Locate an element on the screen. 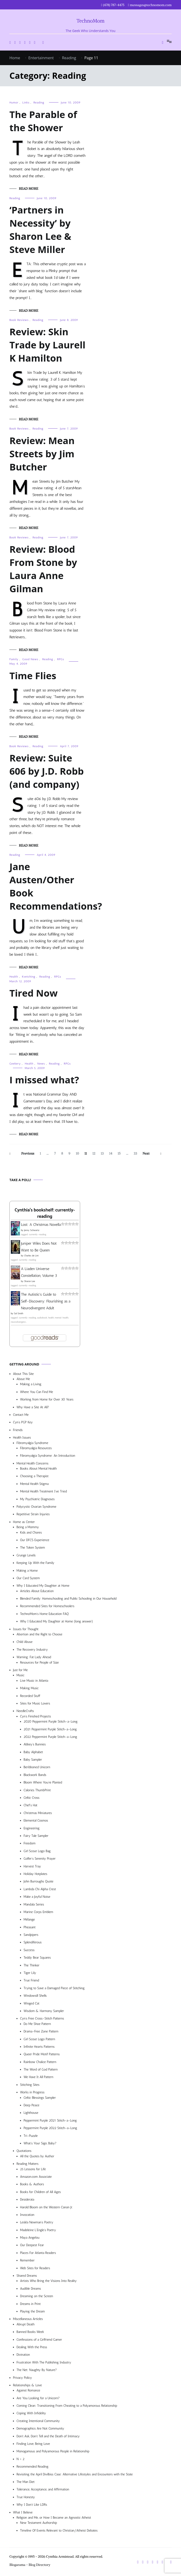 The height and width of the screenshot is (2576, 181). Our Deepest Fear is located at coordinates (32, 2245).